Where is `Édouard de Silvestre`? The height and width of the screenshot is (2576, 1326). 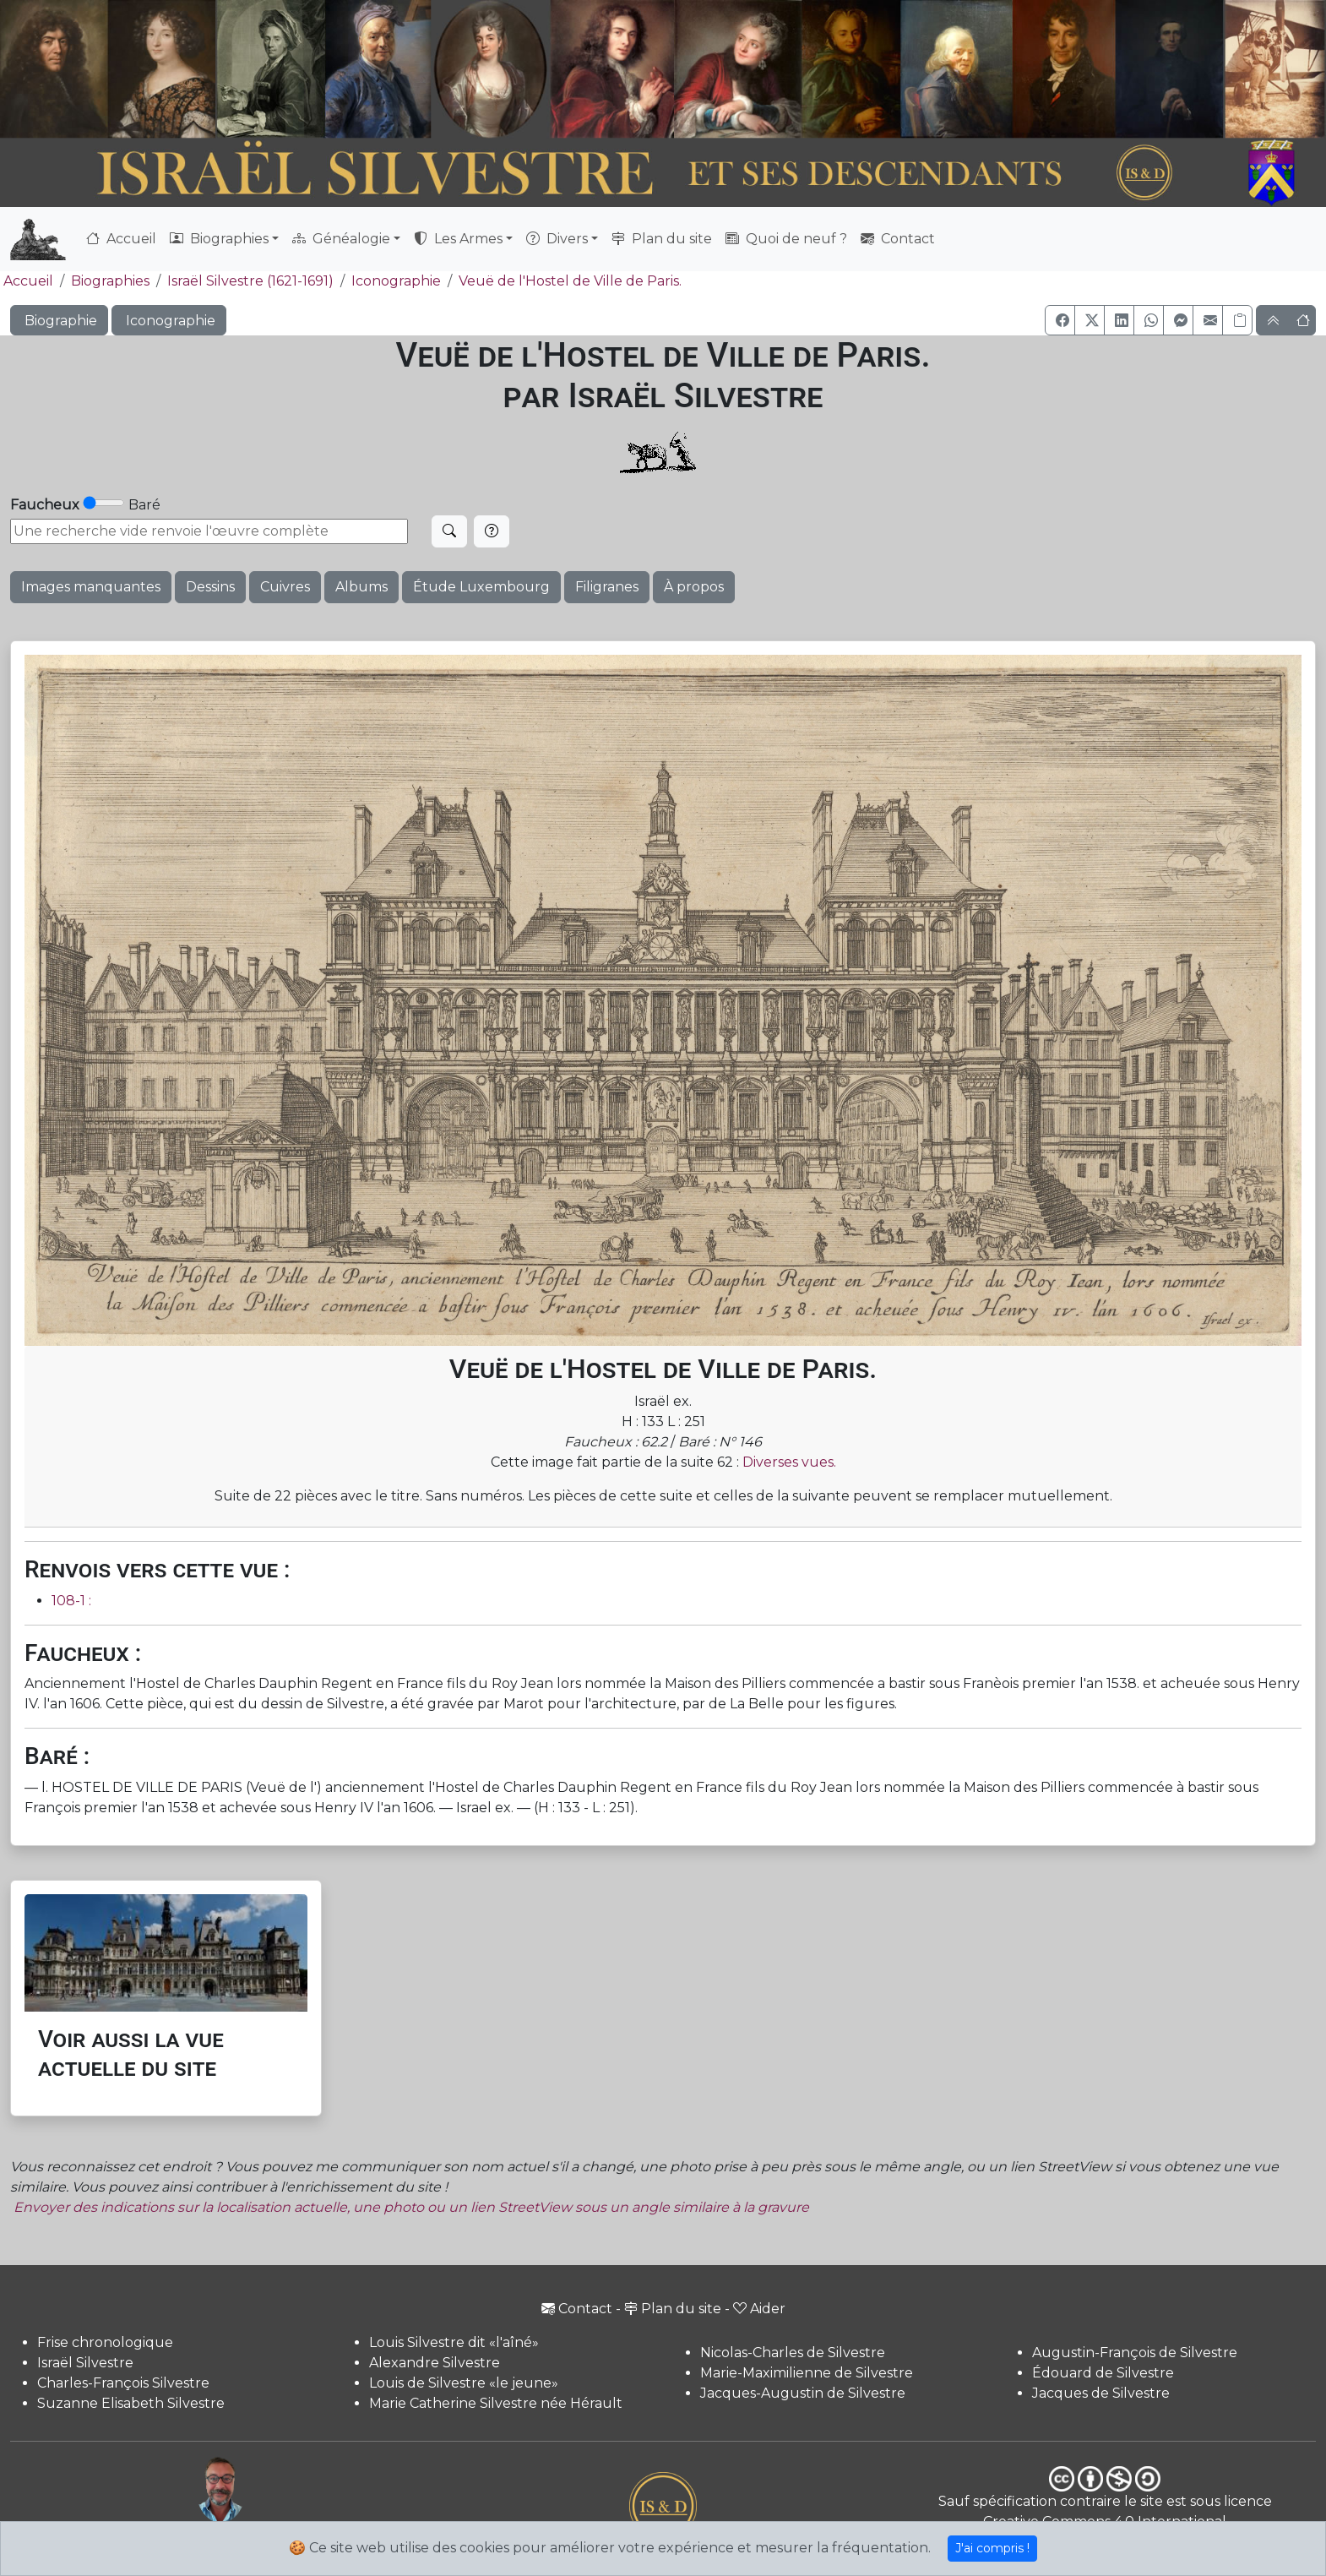 Édouard de Silvestre is located at coordinates (1103, 2373).